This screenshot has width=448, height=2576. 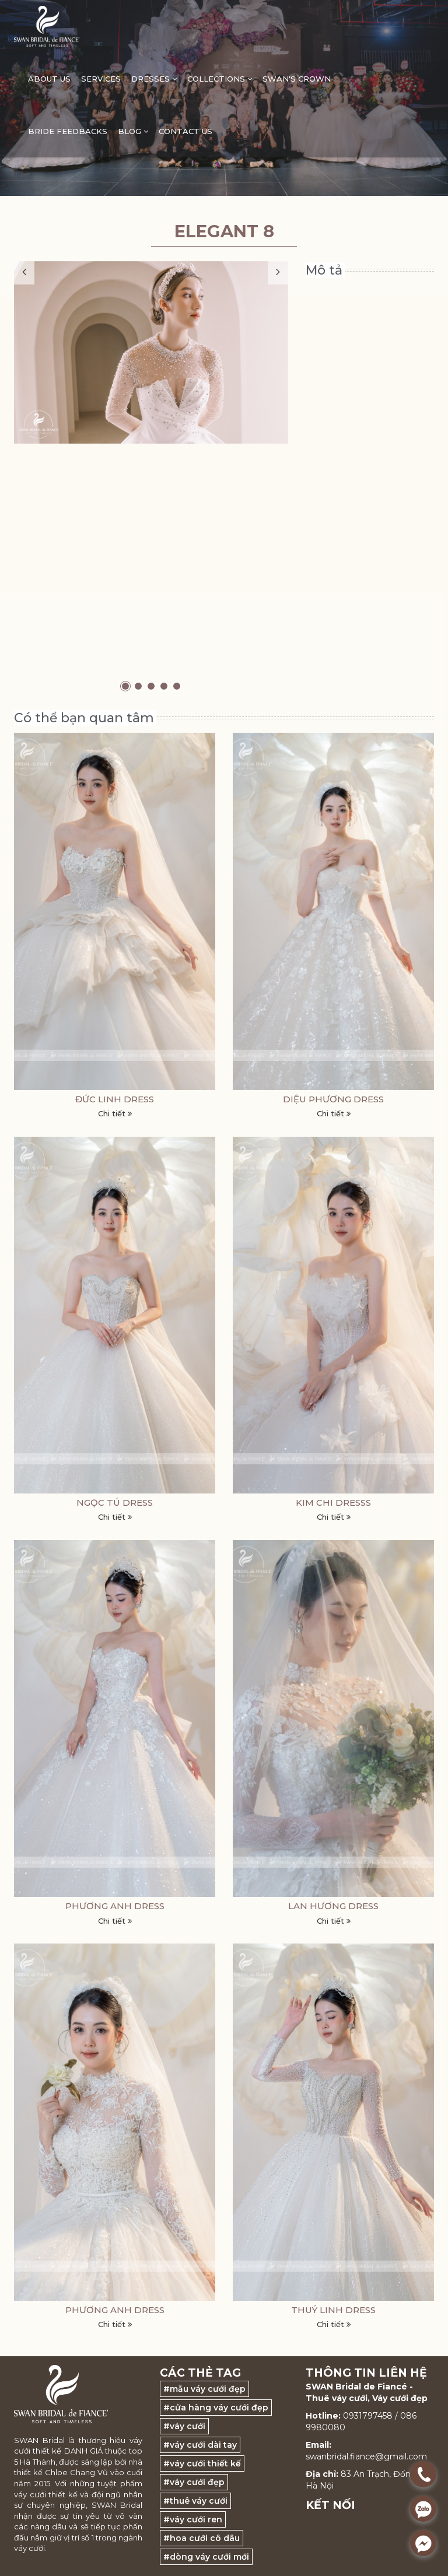 What do you see at coordinates (195, 2501) in the screenshot?
I see `#thuê váy cưới` at bounding box center [195, 2501].